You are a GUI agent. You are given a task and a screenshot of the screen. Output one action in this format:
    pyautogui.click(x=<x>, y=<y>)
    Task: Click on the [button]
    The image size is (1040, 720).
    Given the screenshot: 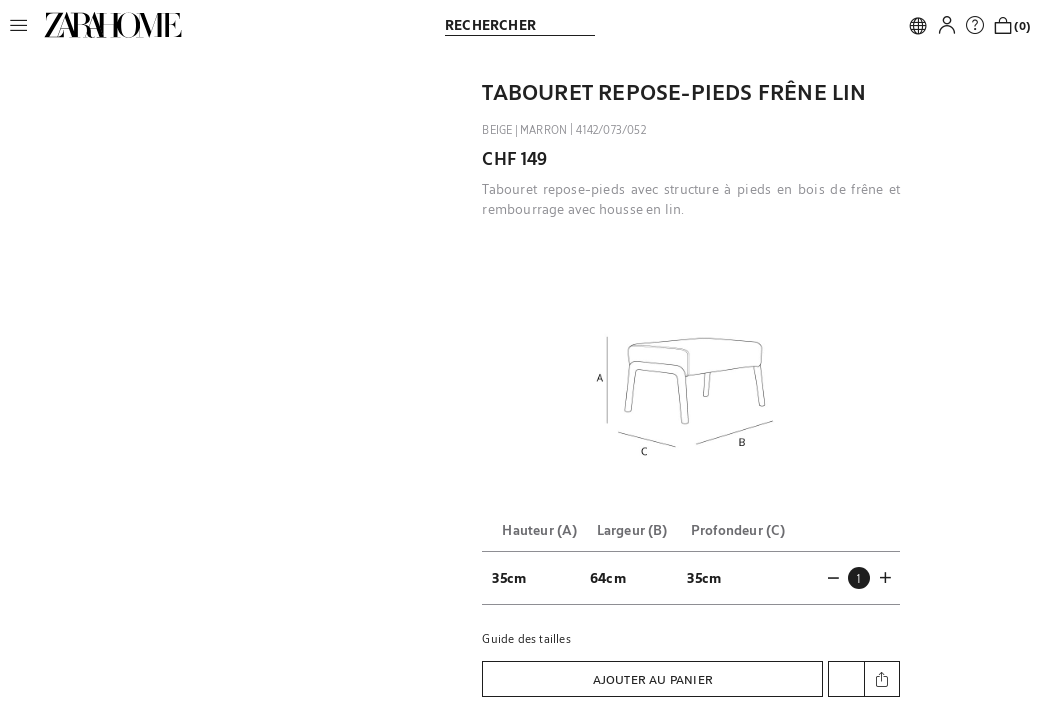 What is the action you would take?
    pyautogui.click(x=24, y=25)
    